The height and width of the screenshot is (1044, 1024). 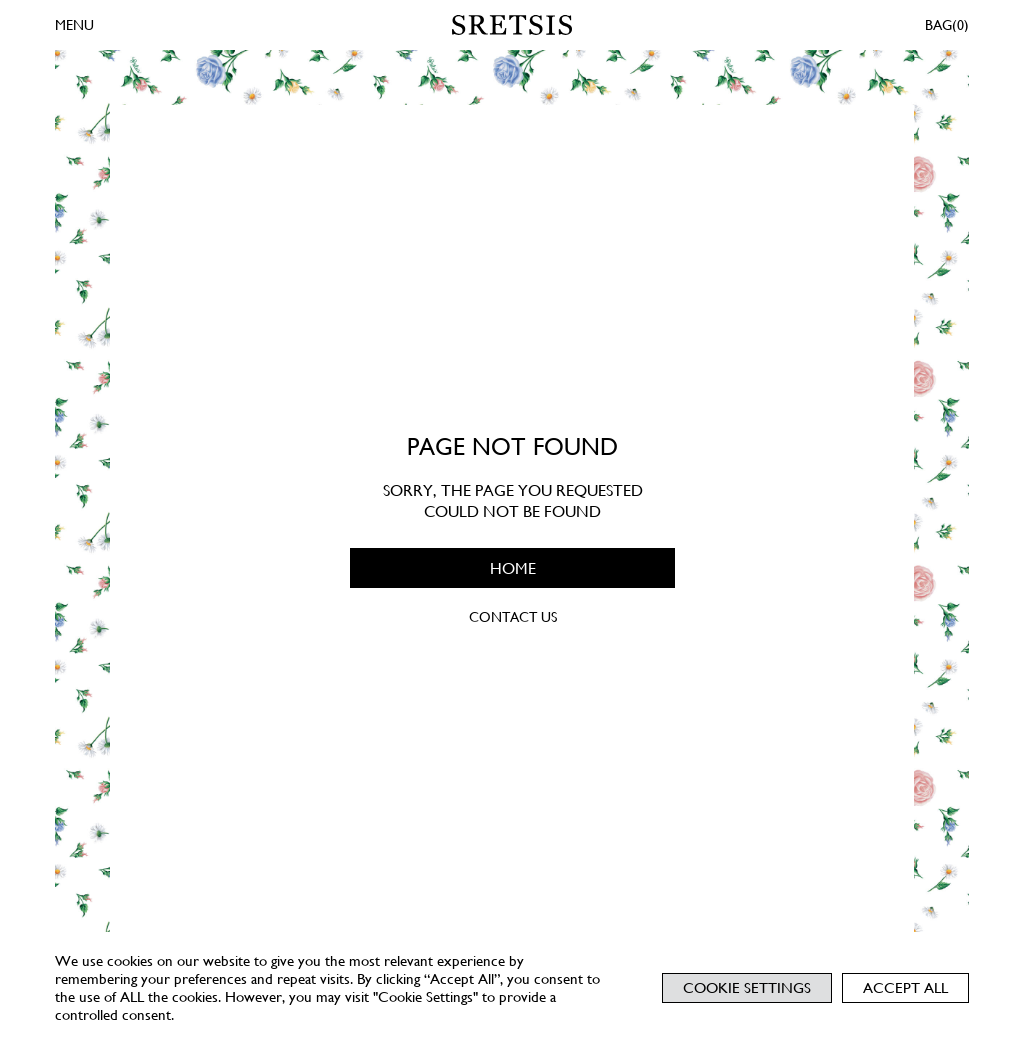 What do you see at coordinates (747, 988) in the screenshot?
I see `Cookie Settings [button]` at bounding box center [747, 988].